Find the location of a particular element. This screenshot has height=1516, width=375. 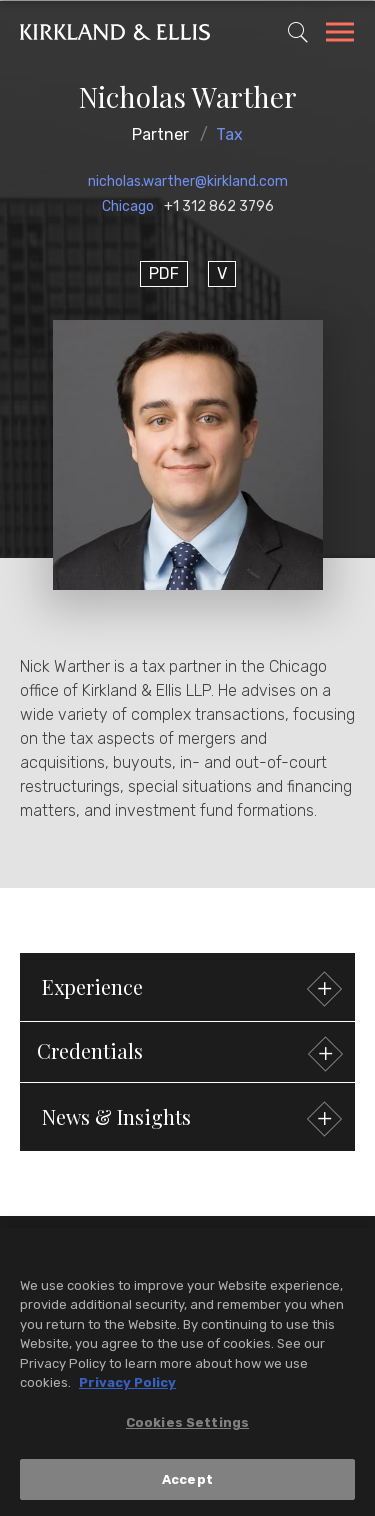

[Toggle Site Search] is located at coordinates (298, 32).